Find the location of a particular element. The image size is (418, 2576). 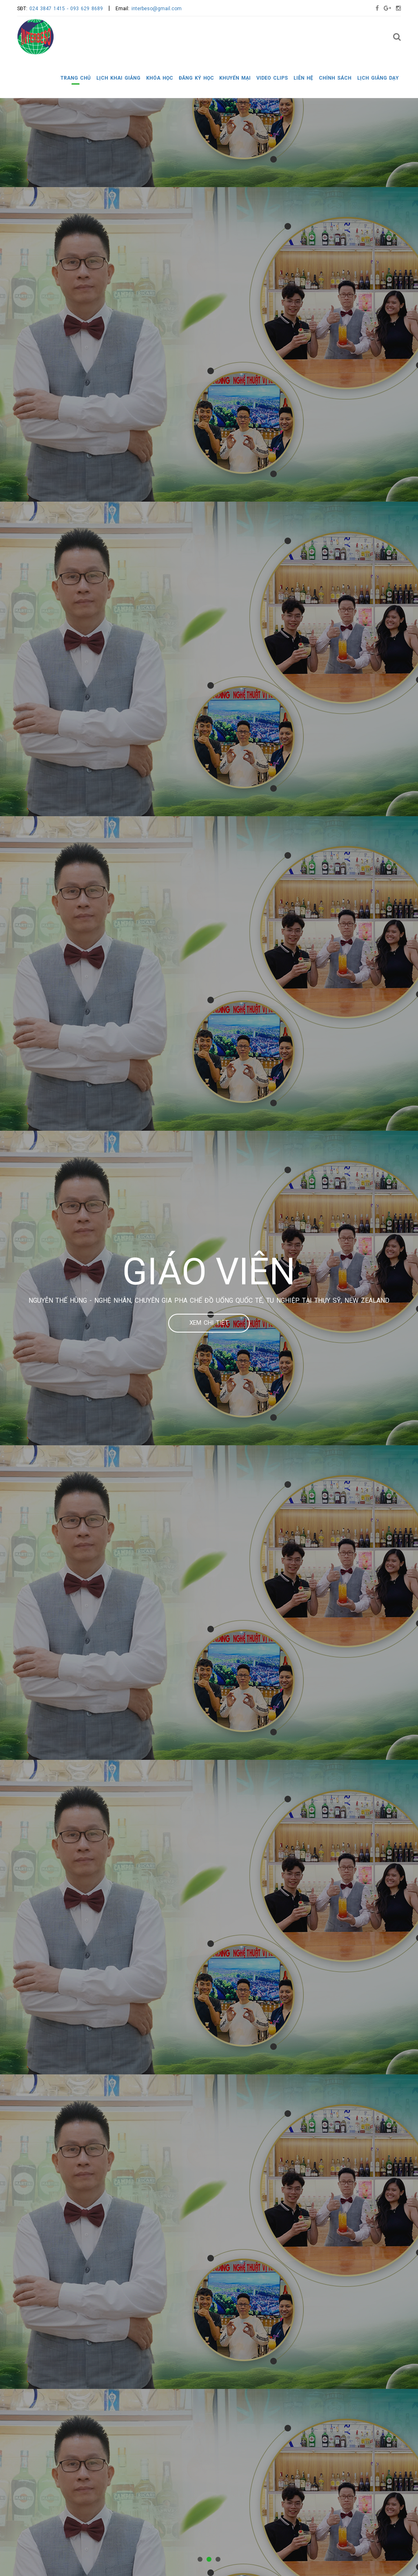

VIDEO CLIPS is located at coordinates (272, 78).